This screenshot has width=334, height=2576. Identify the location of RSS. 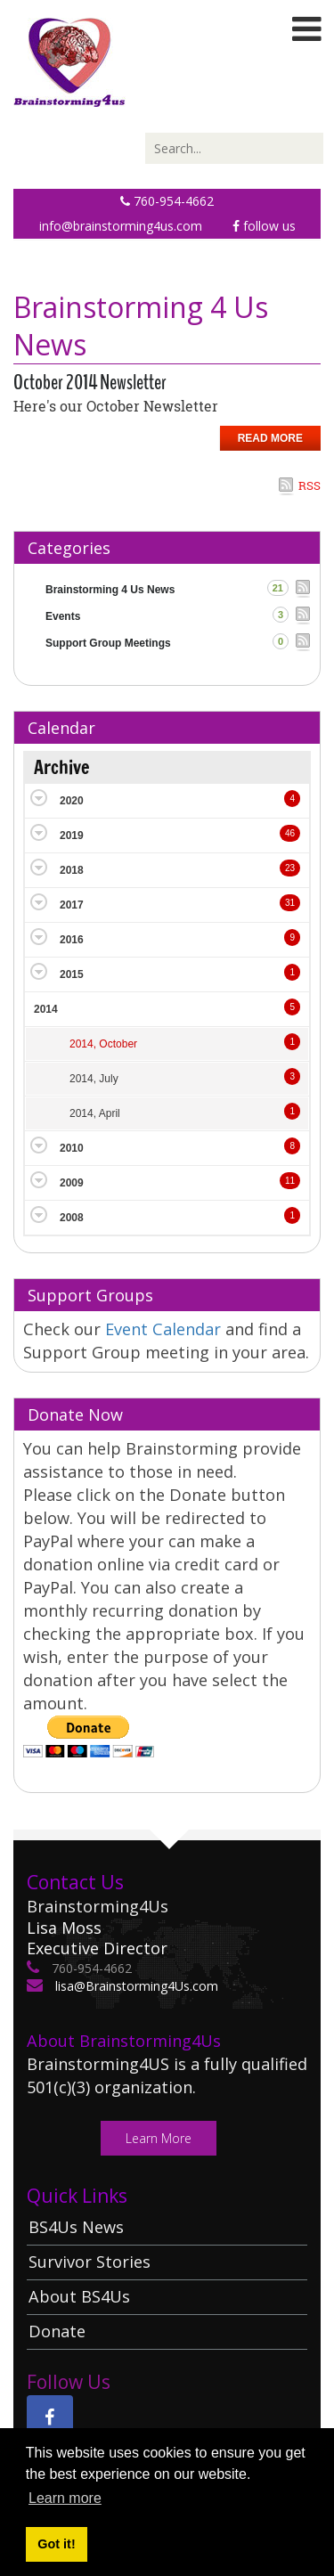
(309, 485).